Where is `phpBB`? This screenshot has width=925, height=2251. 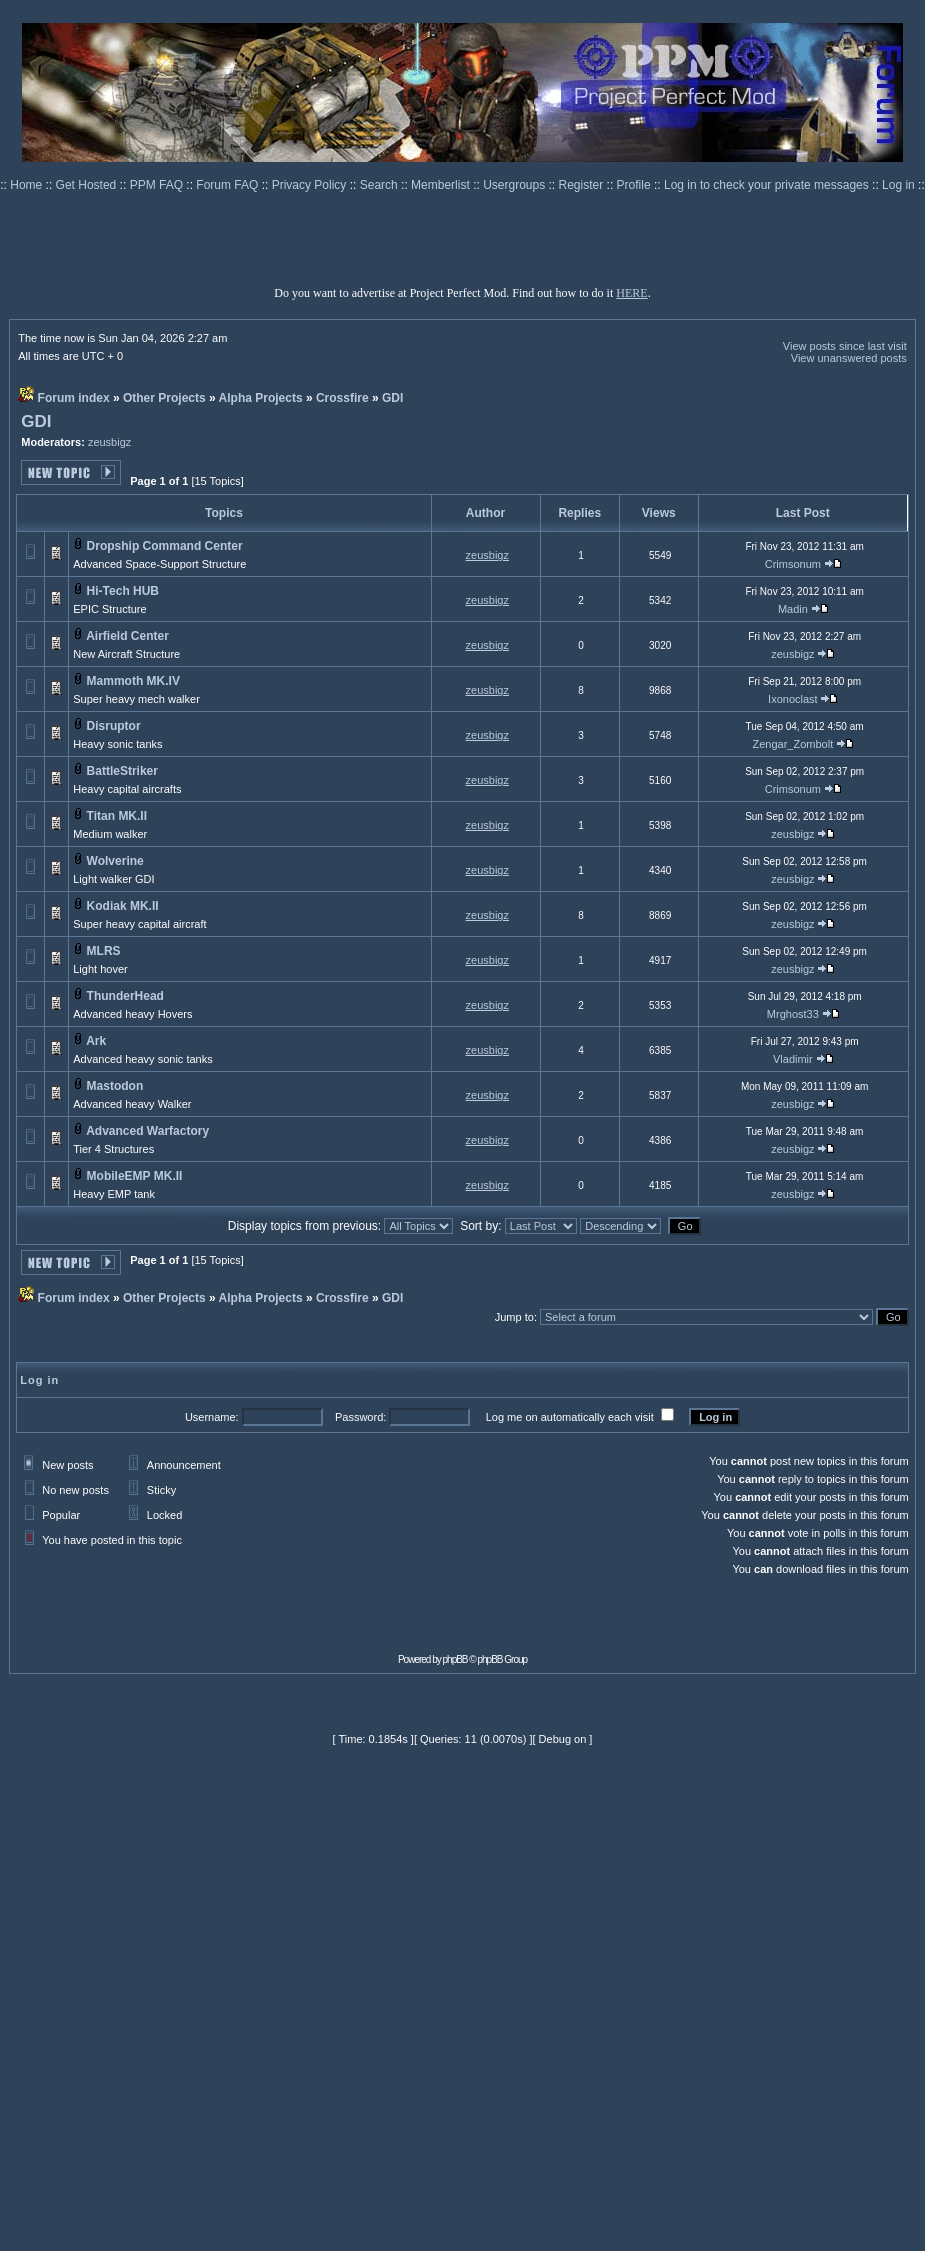
phpBB is located at coordinates (455, 1659).